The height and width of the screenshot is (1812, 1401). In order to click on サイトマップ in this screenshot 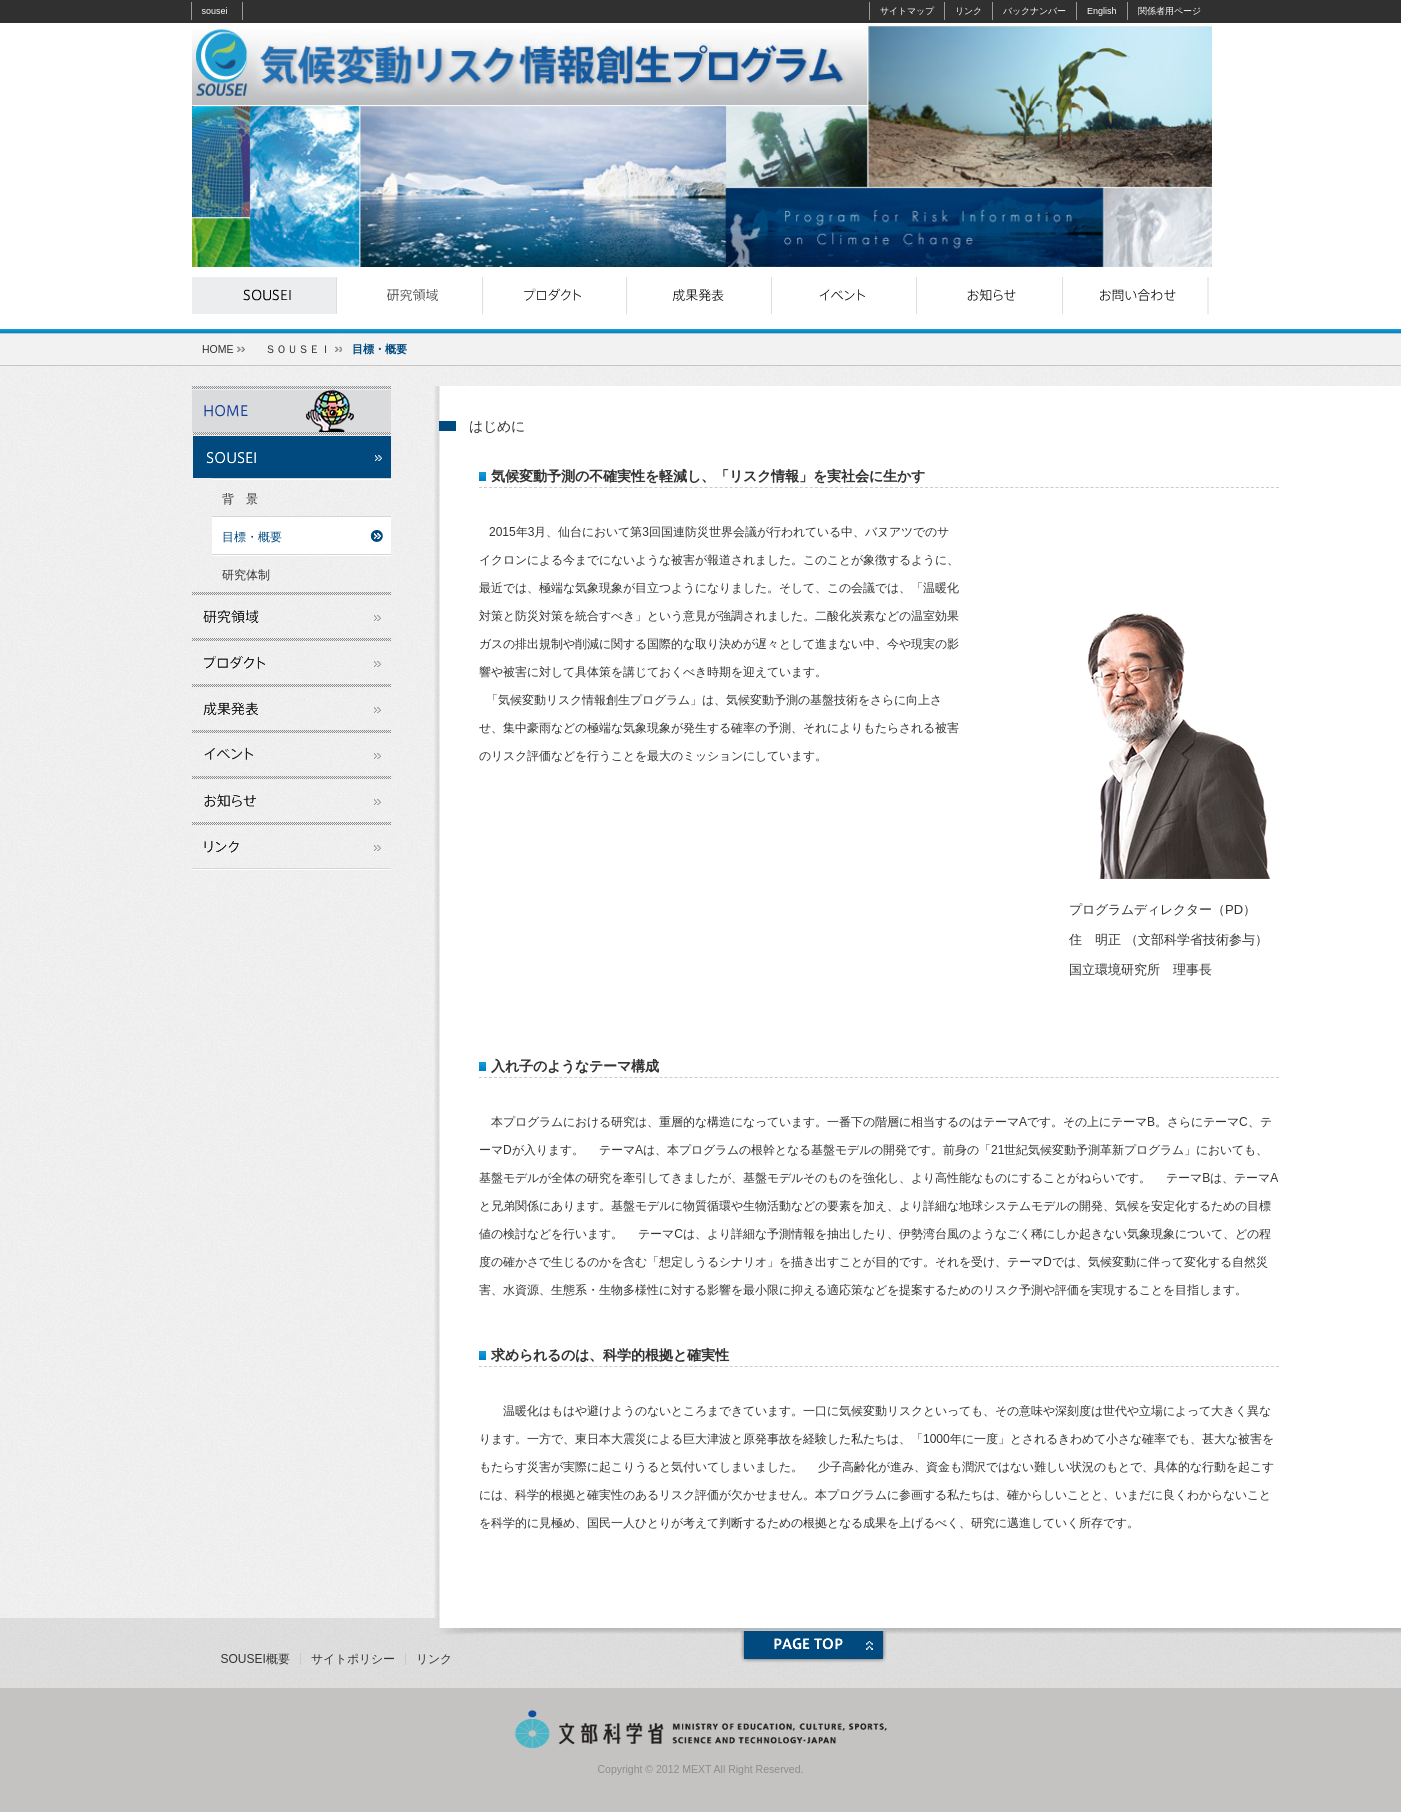, I will do `click(907, 11)`.